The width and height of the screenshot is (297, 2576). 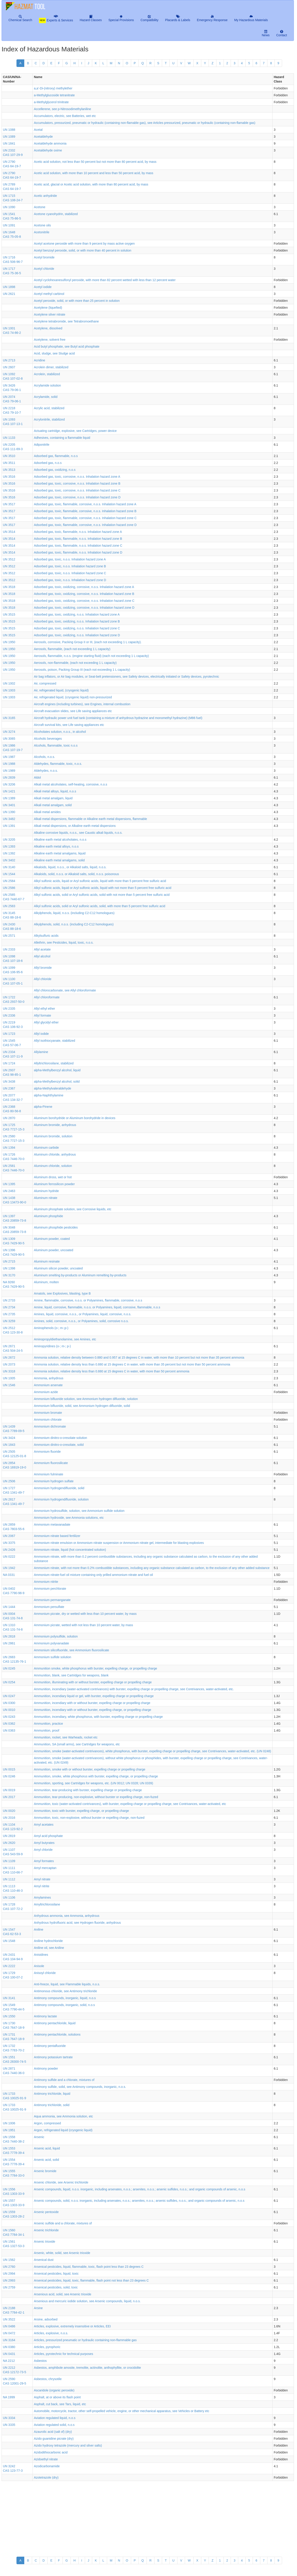 What do you see at coordinates (9, 1543) in the screenshot?
I see `UN 3375` at bounding box center [9, 1543].